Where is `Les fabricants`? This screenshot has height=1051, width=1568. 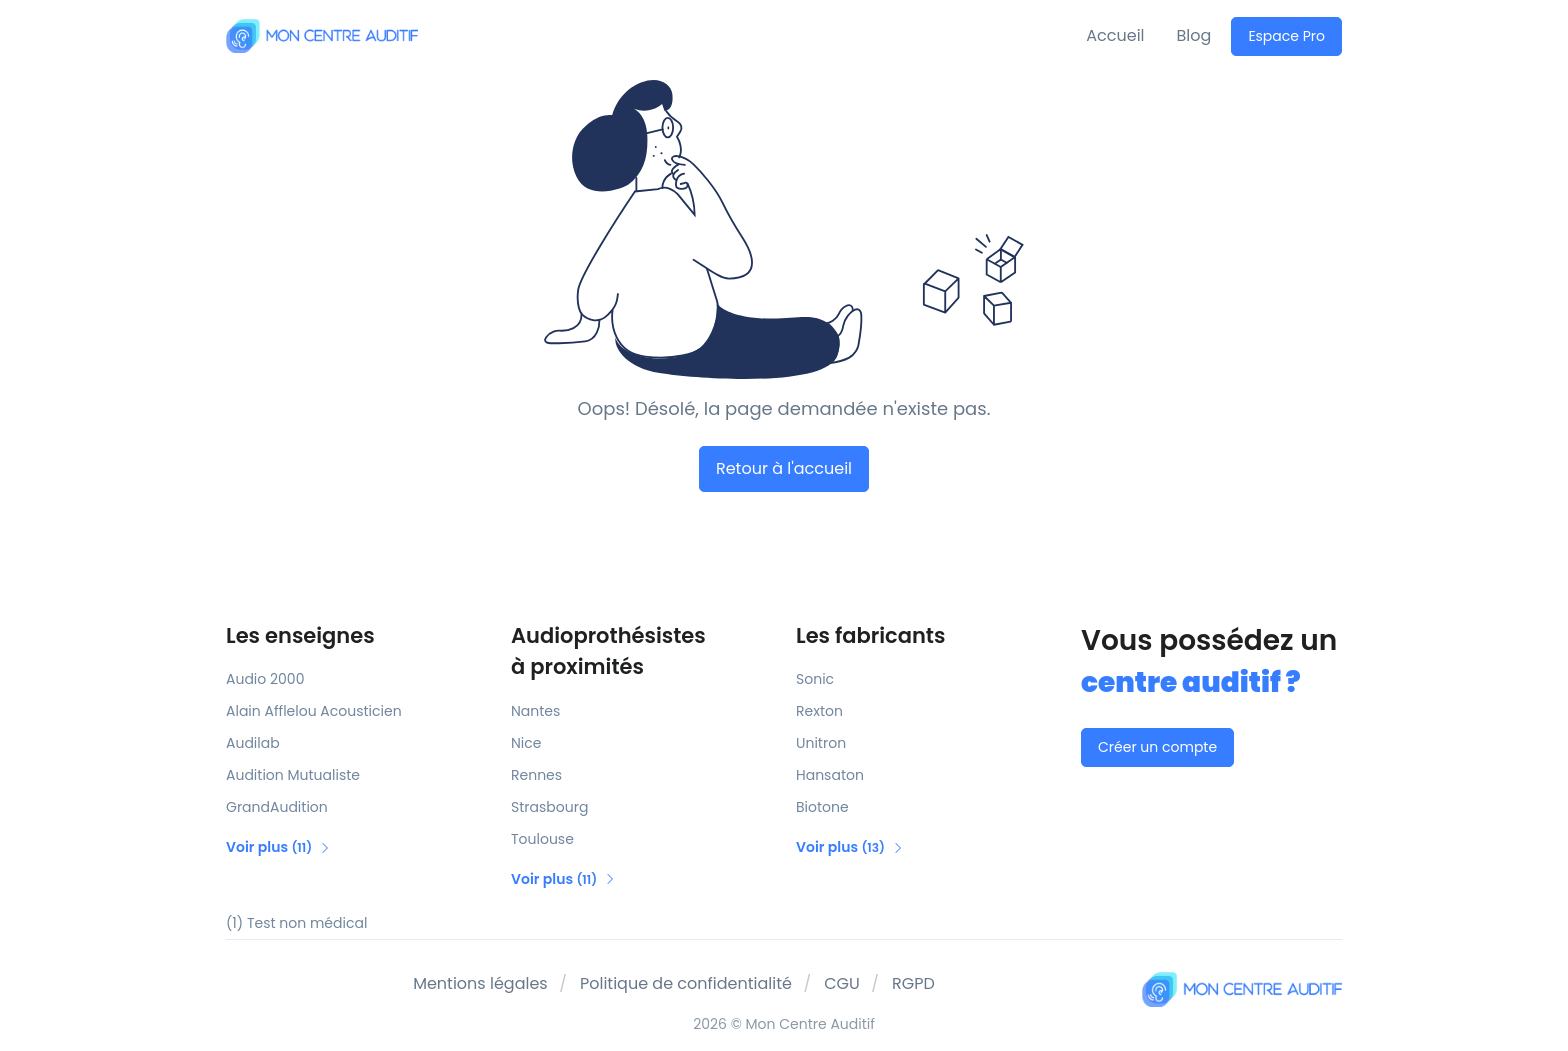
Les fabricants is located at coordinates (870, 635).